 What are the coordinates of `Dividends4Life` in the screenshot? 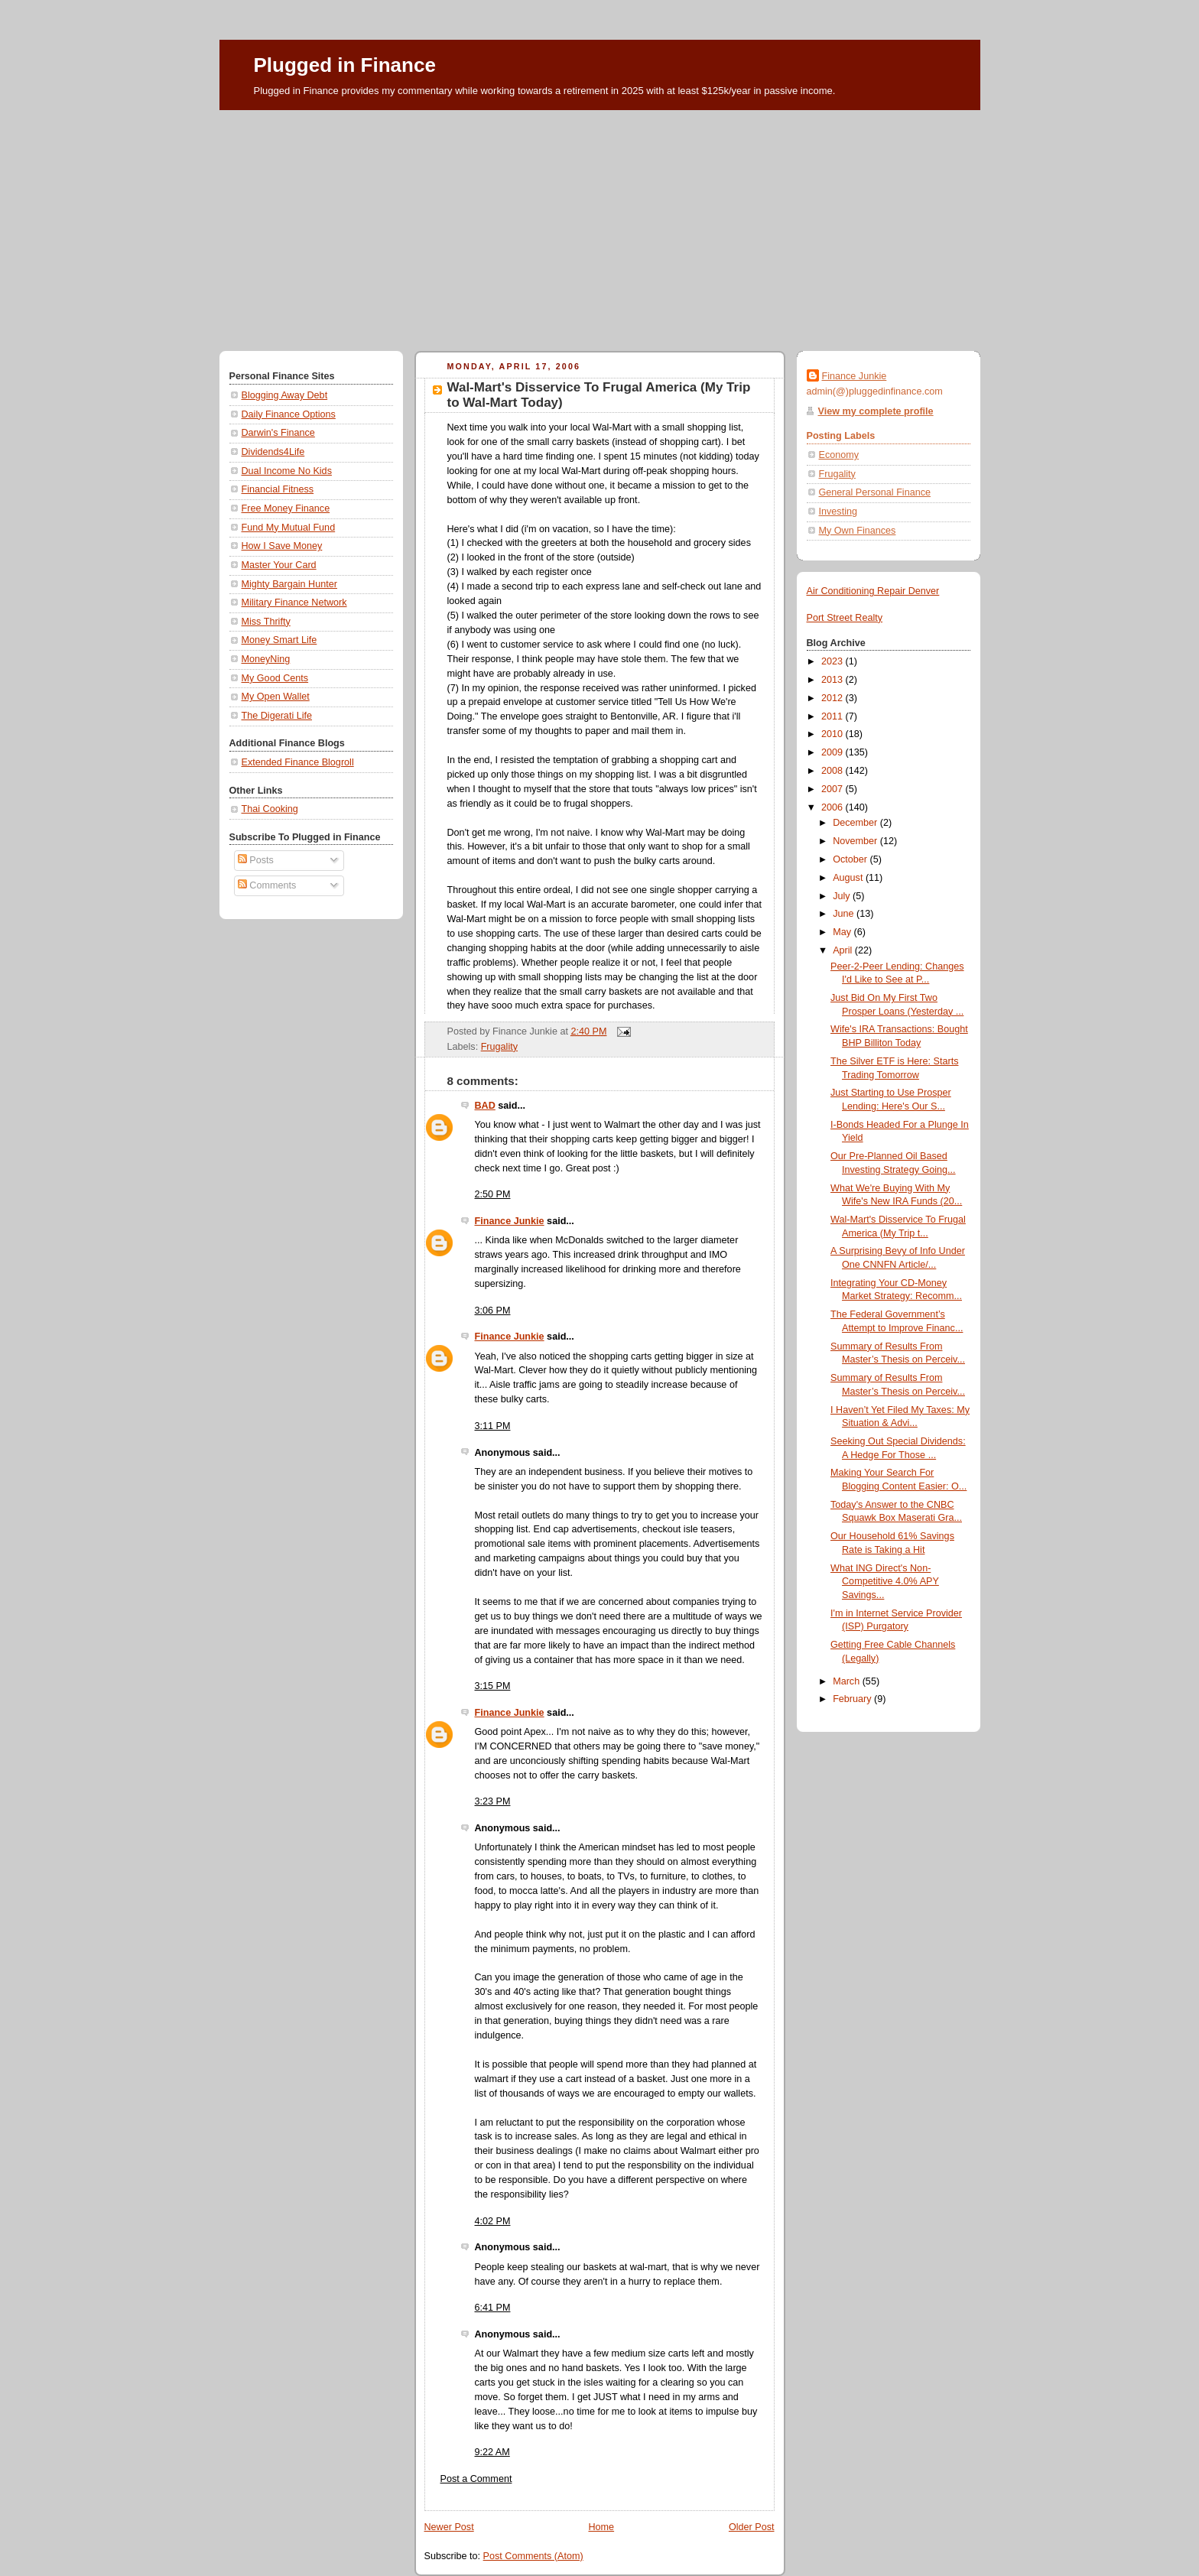 It's located at (273, 452).